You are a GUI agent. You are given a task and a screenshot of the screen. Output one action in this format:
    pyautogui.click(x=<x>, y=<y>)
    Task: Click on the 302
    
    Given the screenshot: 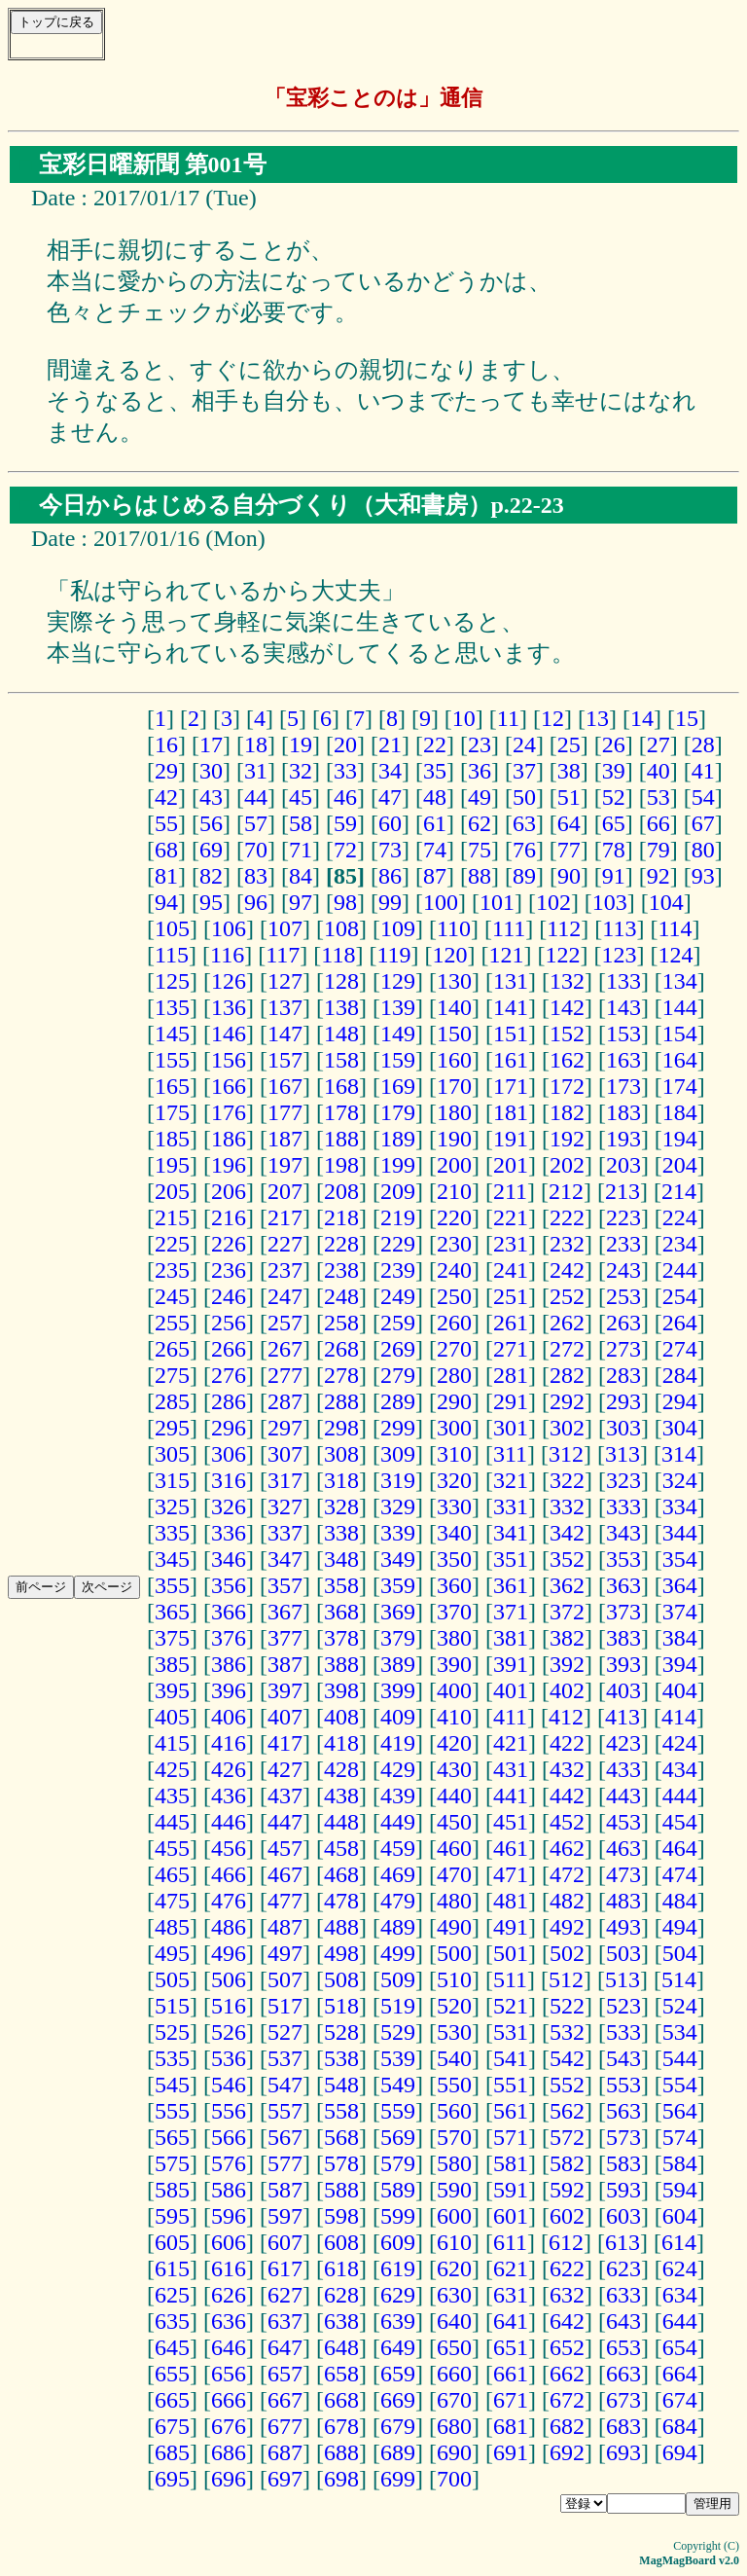 What is the action you would take?
    pyautogui.click(x=567, y=1427)
    